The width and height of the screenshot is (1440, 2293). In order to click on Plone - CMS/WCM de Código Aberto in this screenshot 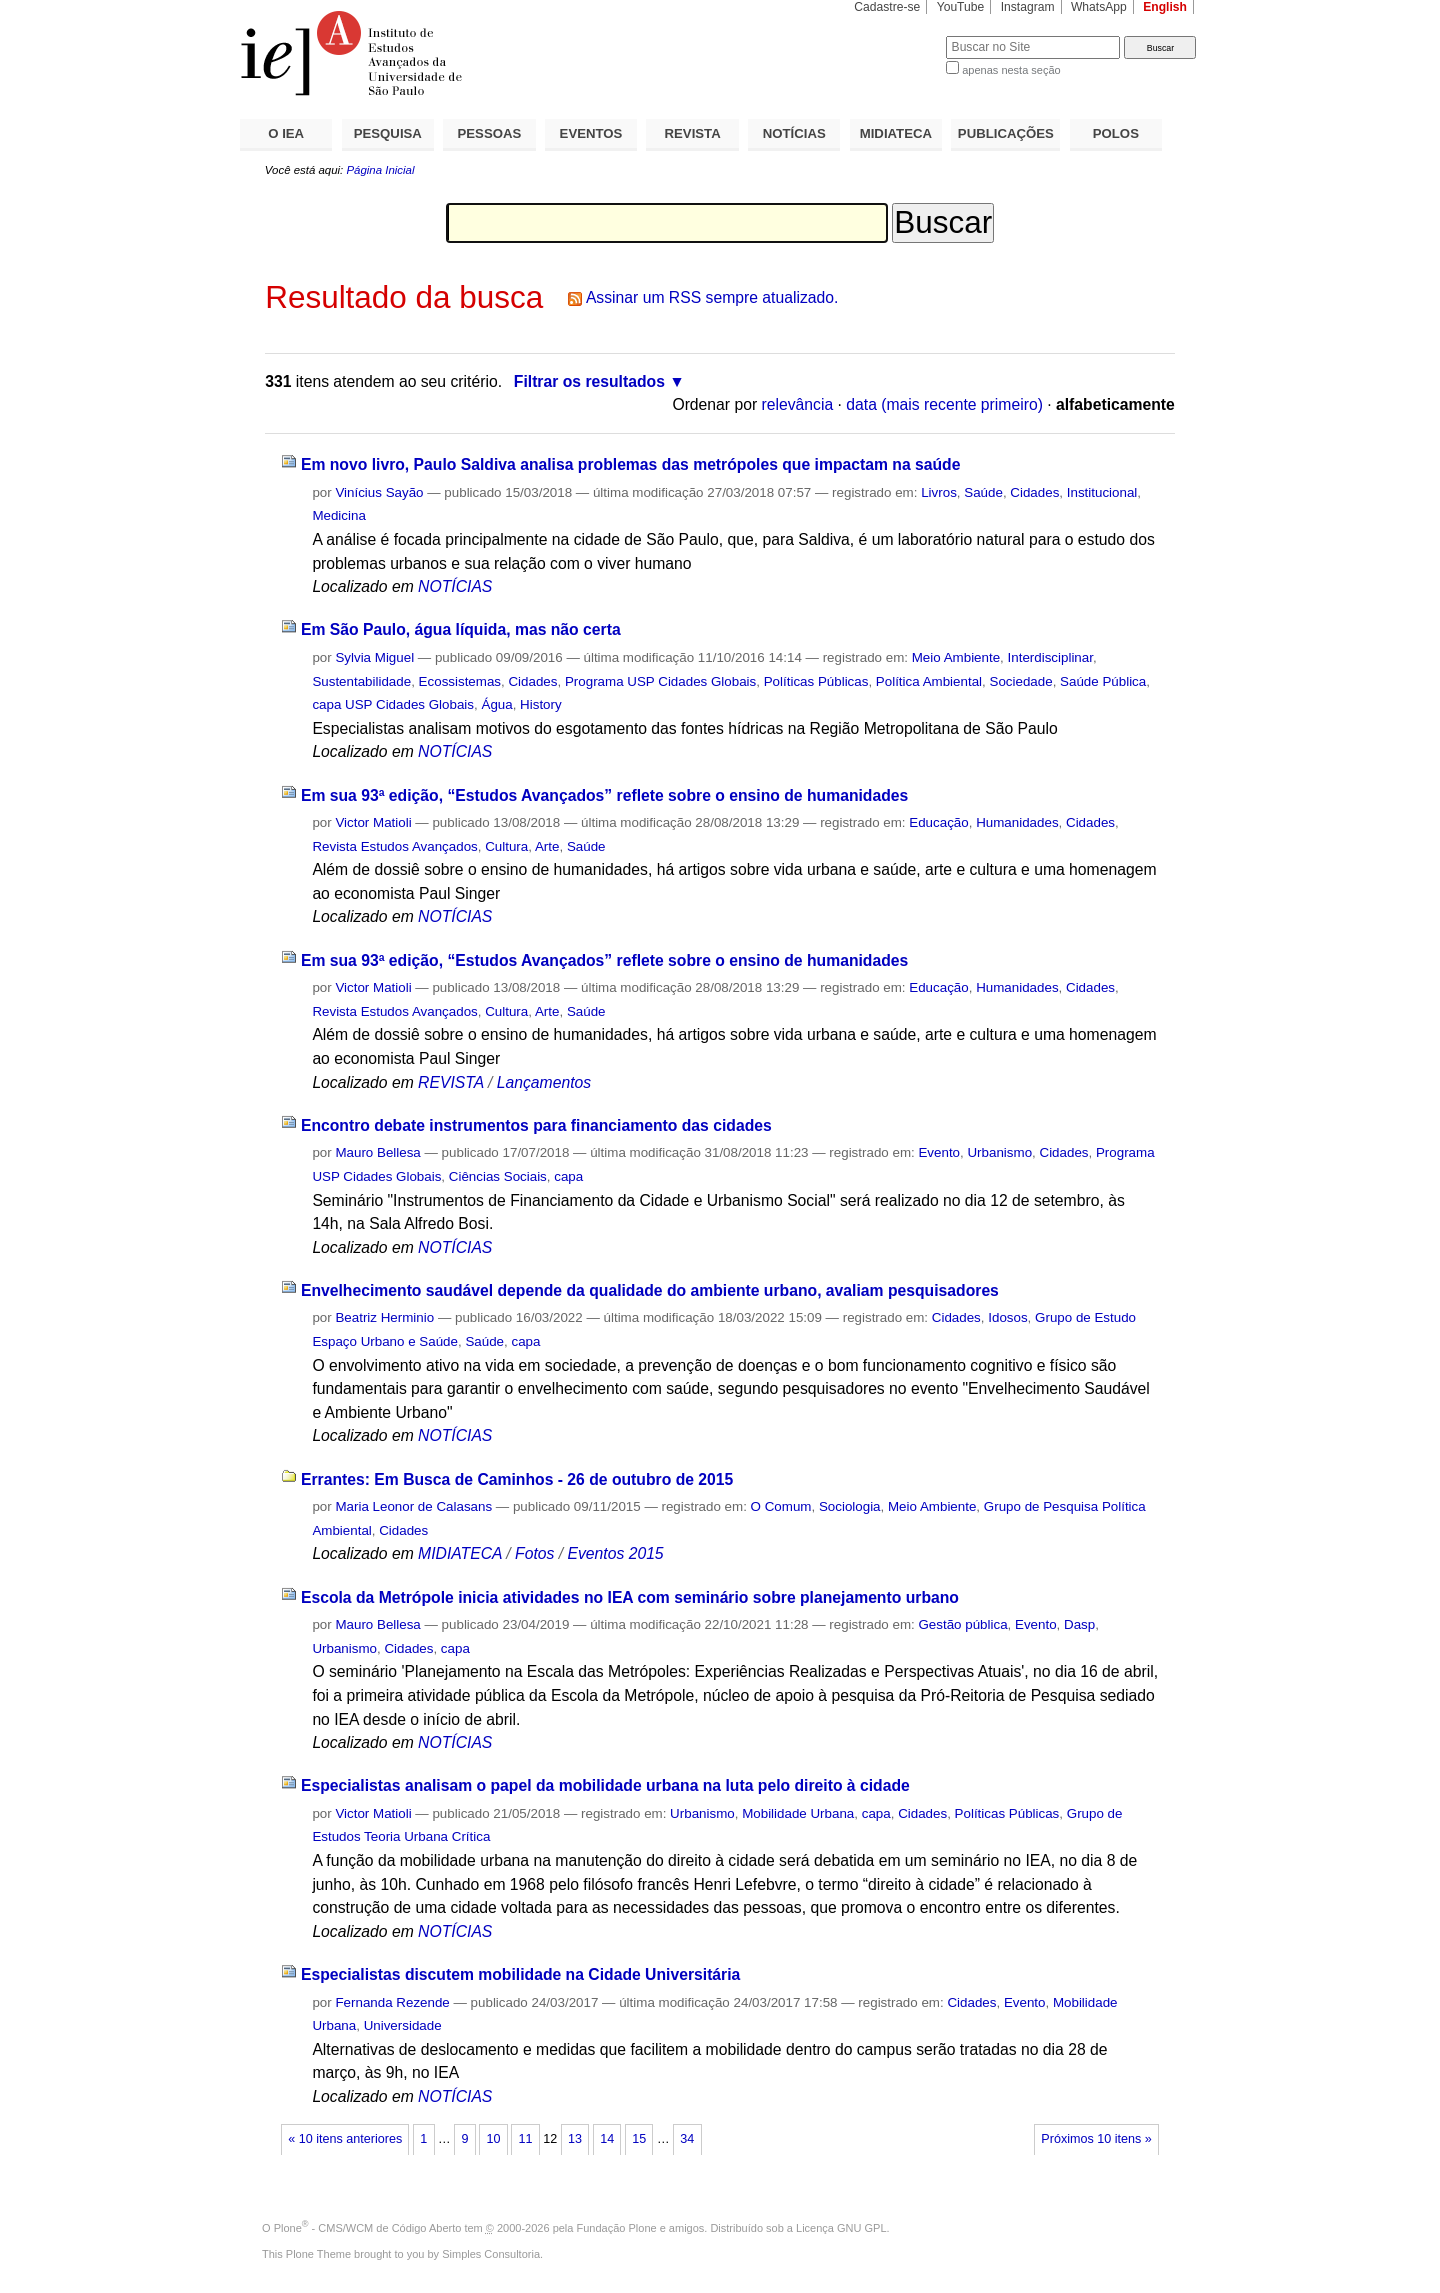, I will do `click(368, 2228)`.